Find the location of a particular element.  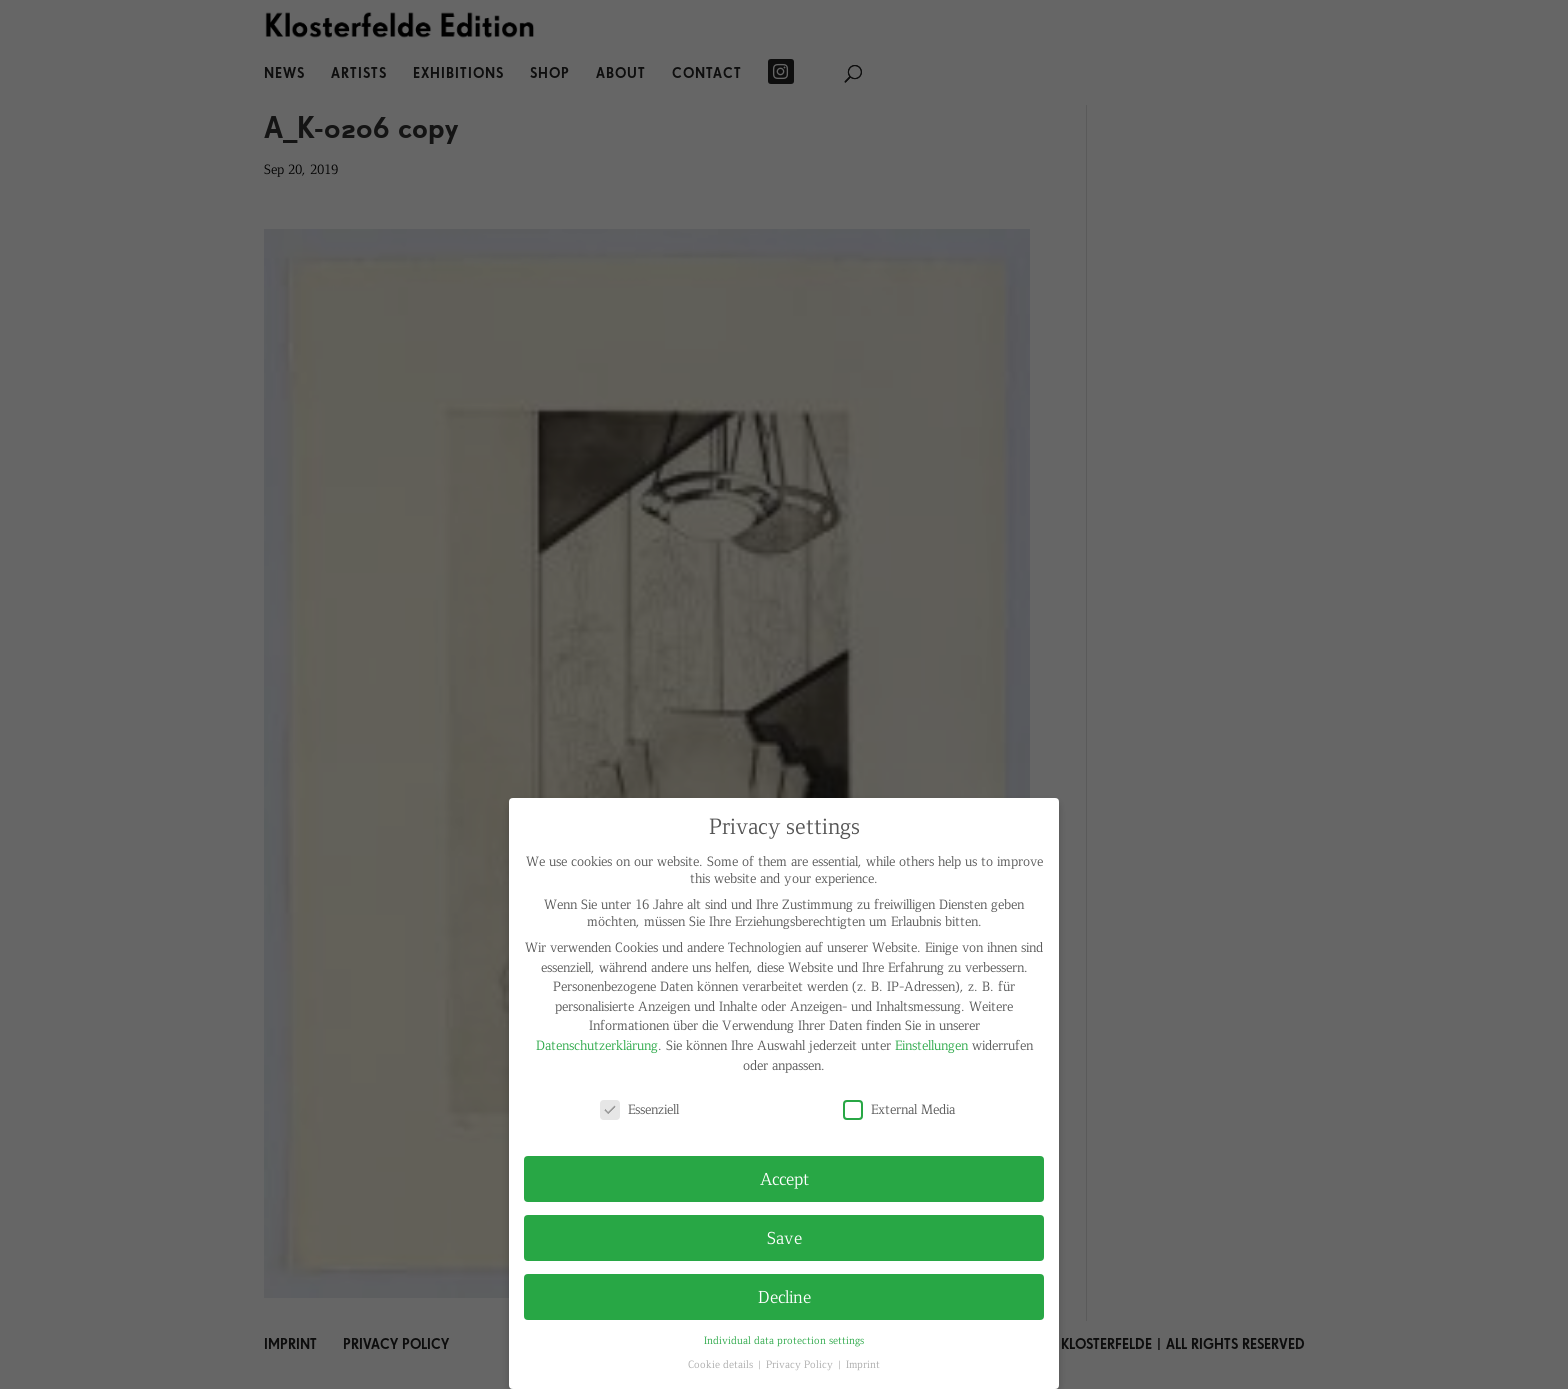

Cookie details [button] is located at coordinates (722, 1363).